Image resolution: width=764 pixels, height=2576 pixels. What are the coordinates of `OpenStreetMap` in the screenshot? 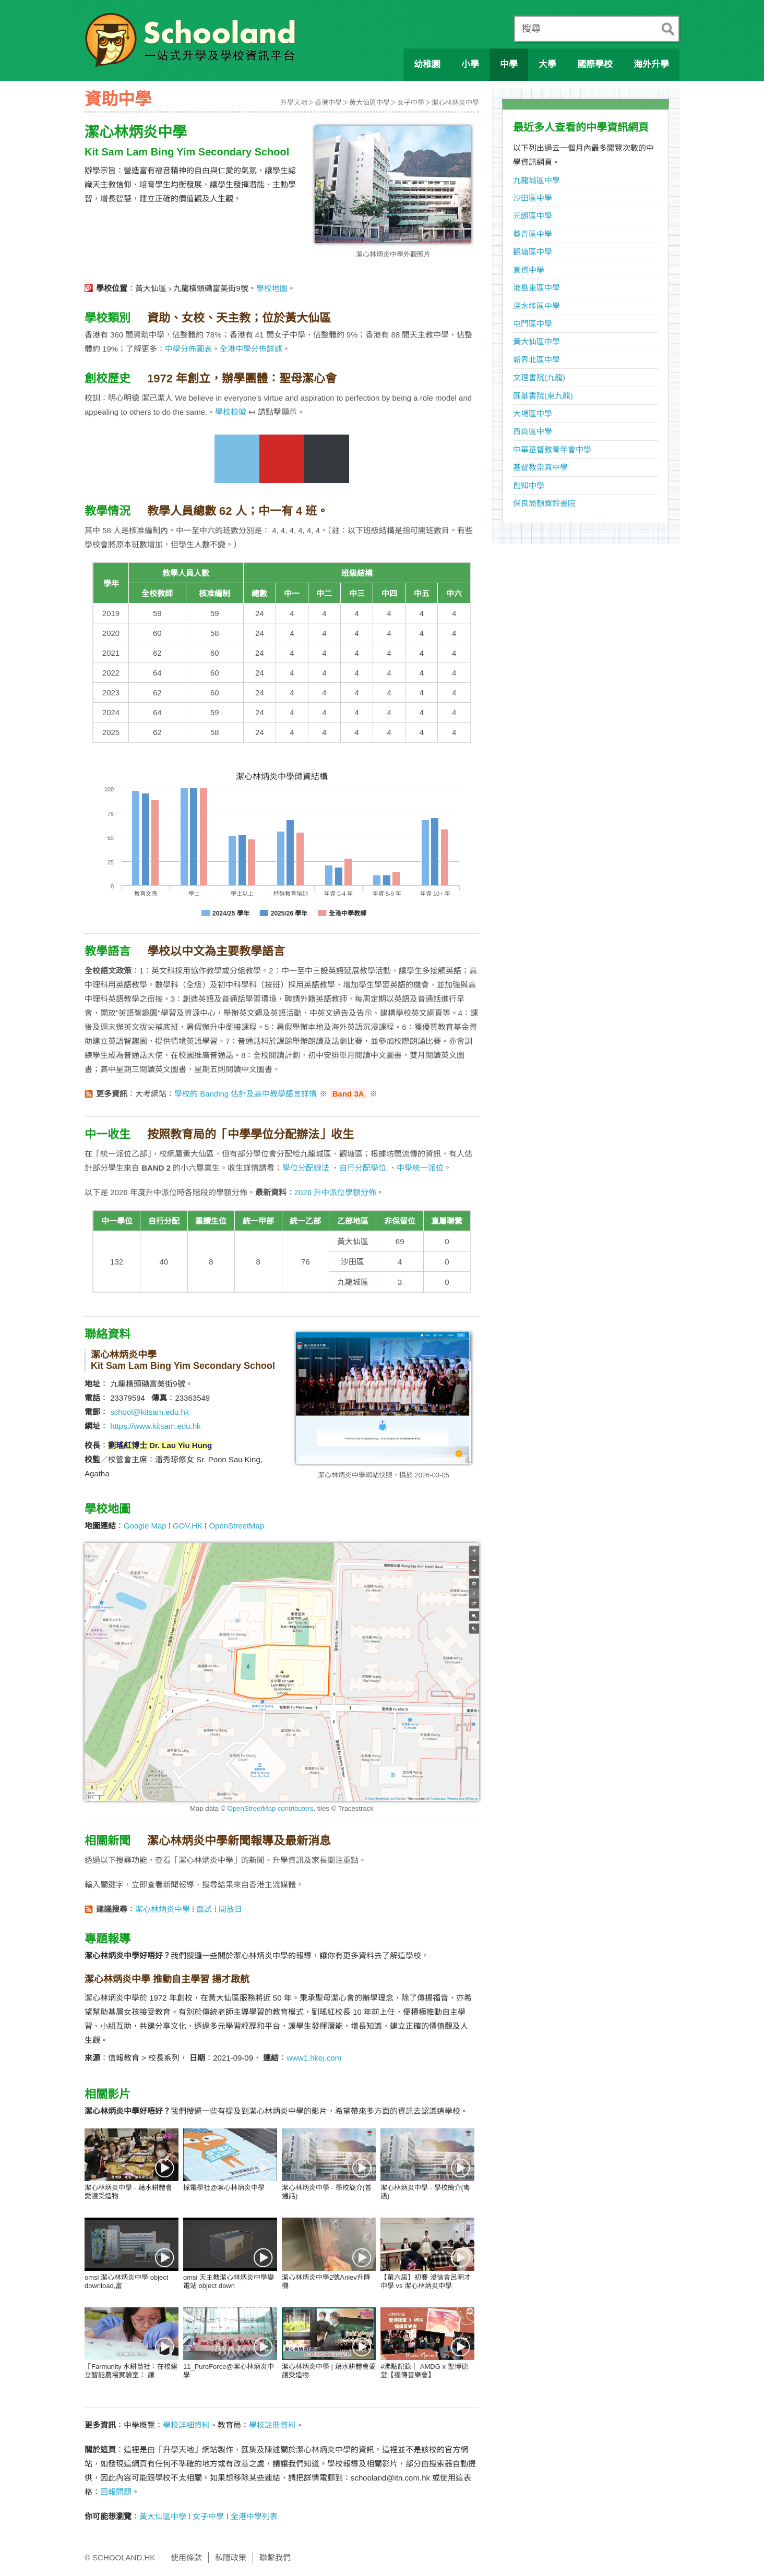 It's located at (236, 1525).